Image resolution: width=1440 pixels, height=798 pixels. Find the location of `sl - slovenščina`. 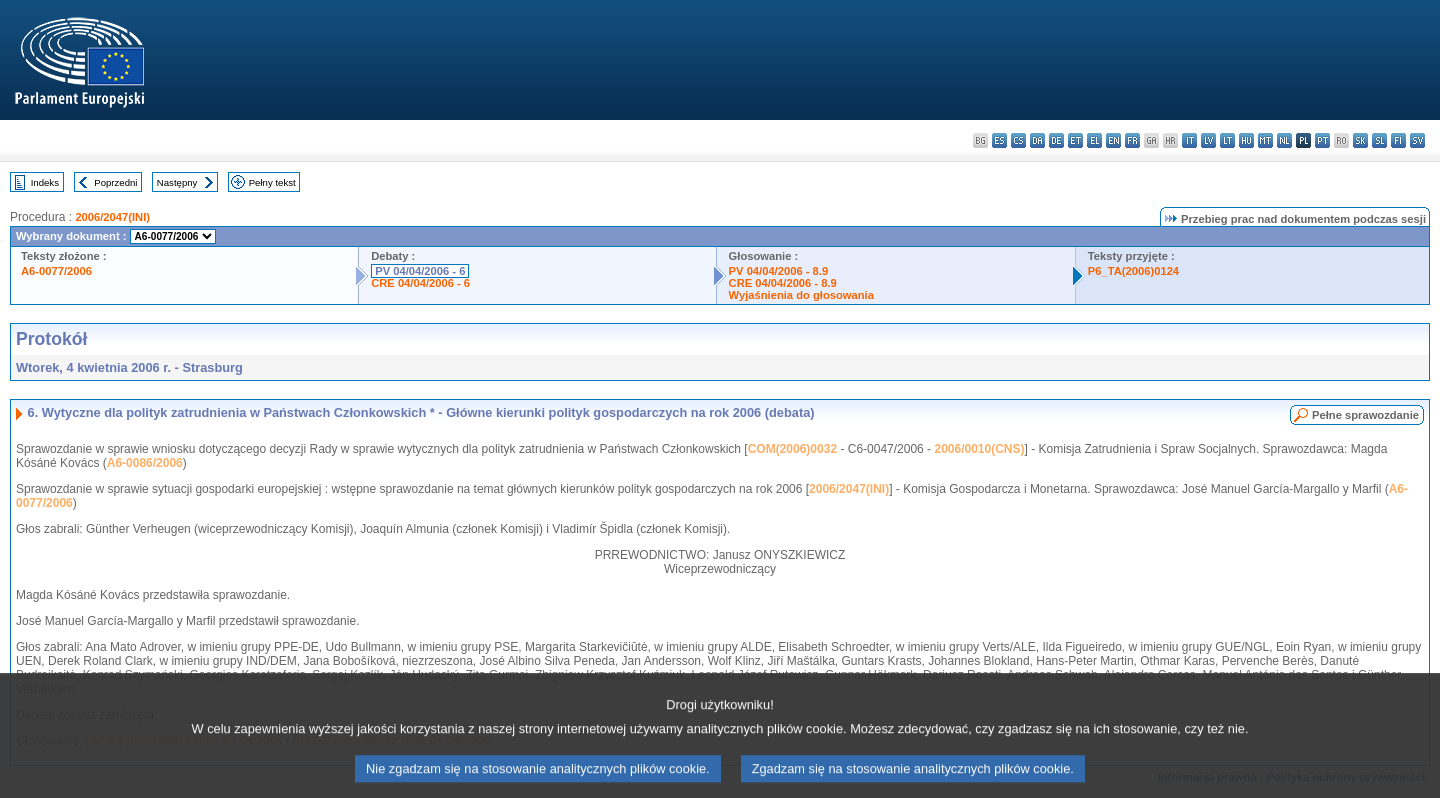

sl - slovenščina is located at coordinates (1379, 140).